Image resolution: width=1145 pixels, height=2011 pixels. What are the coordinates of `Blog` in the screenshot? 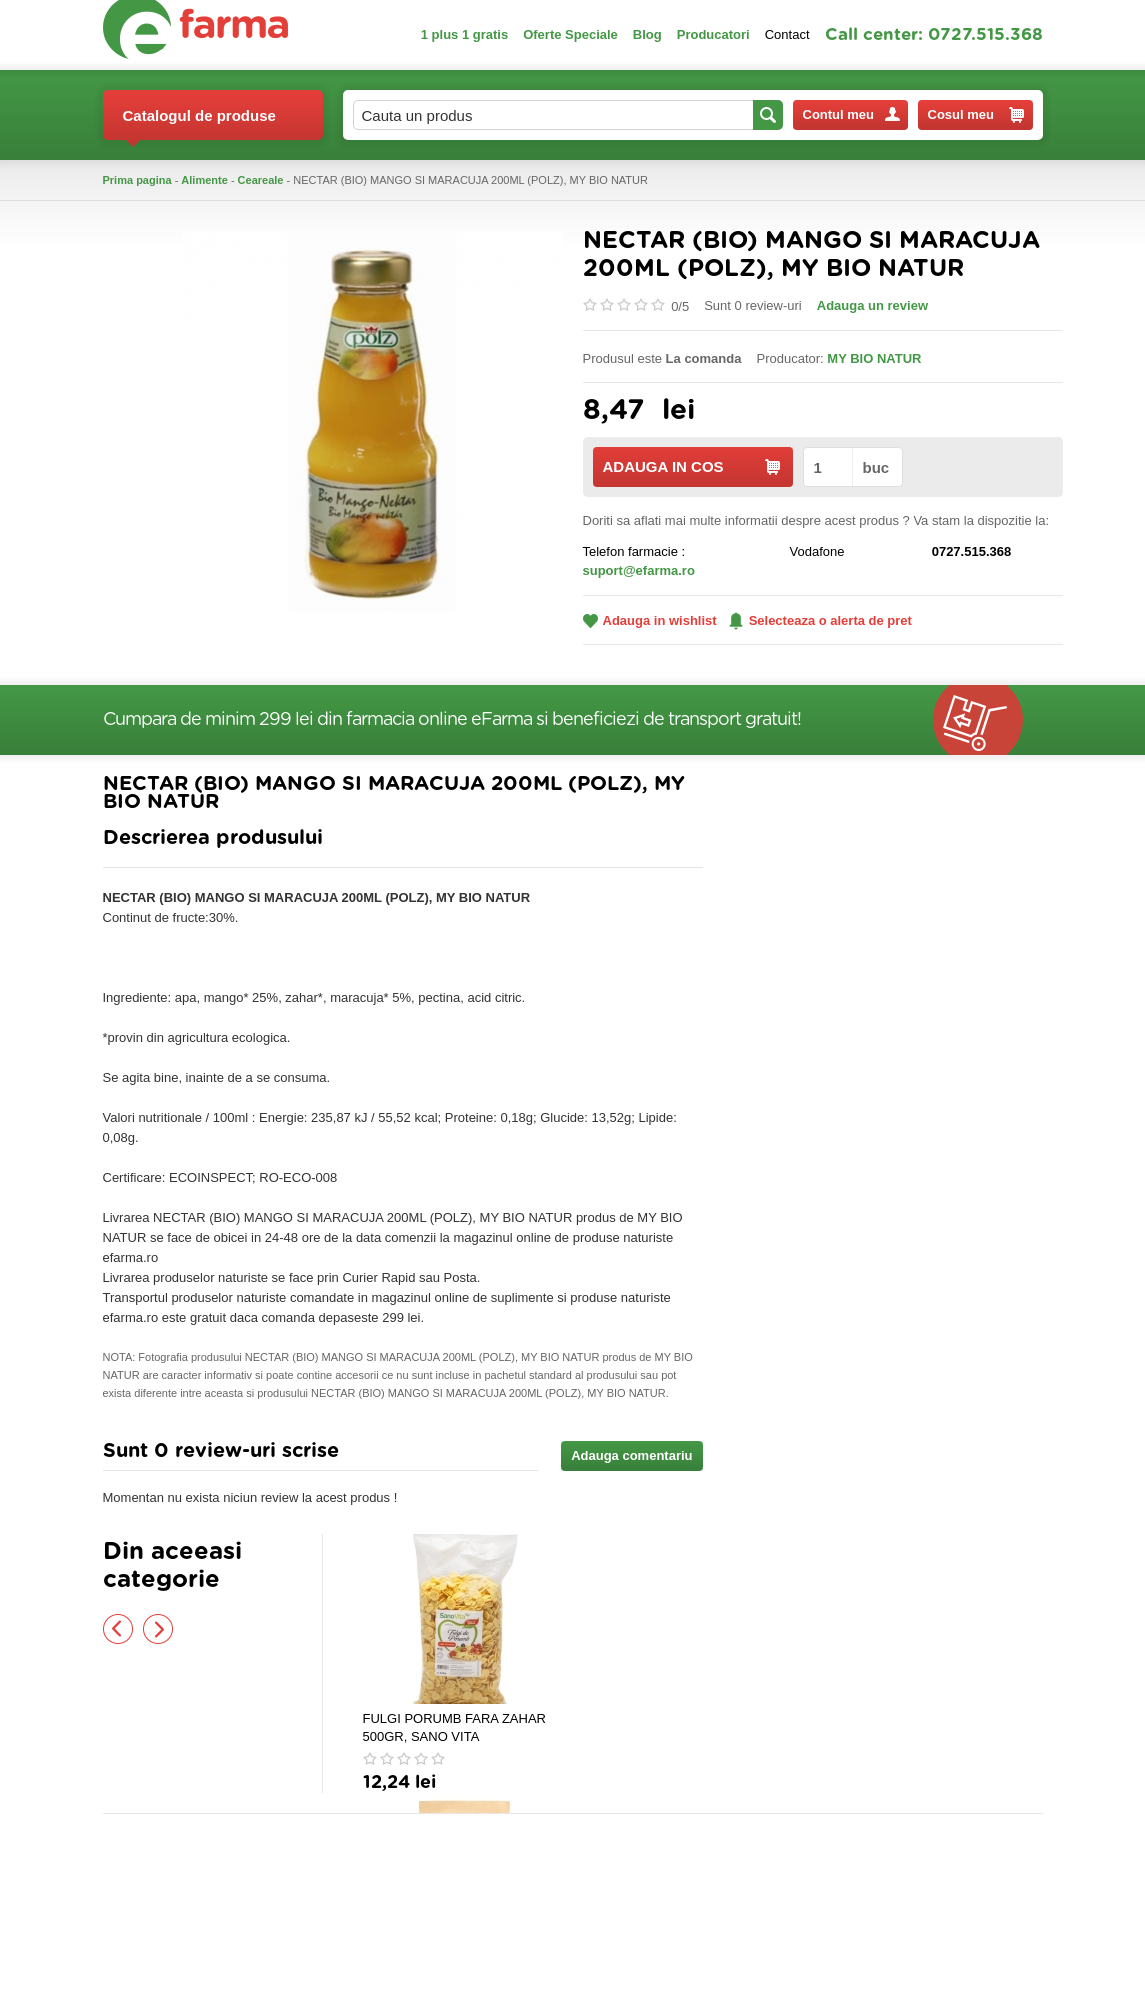 It's located at (647, 34).